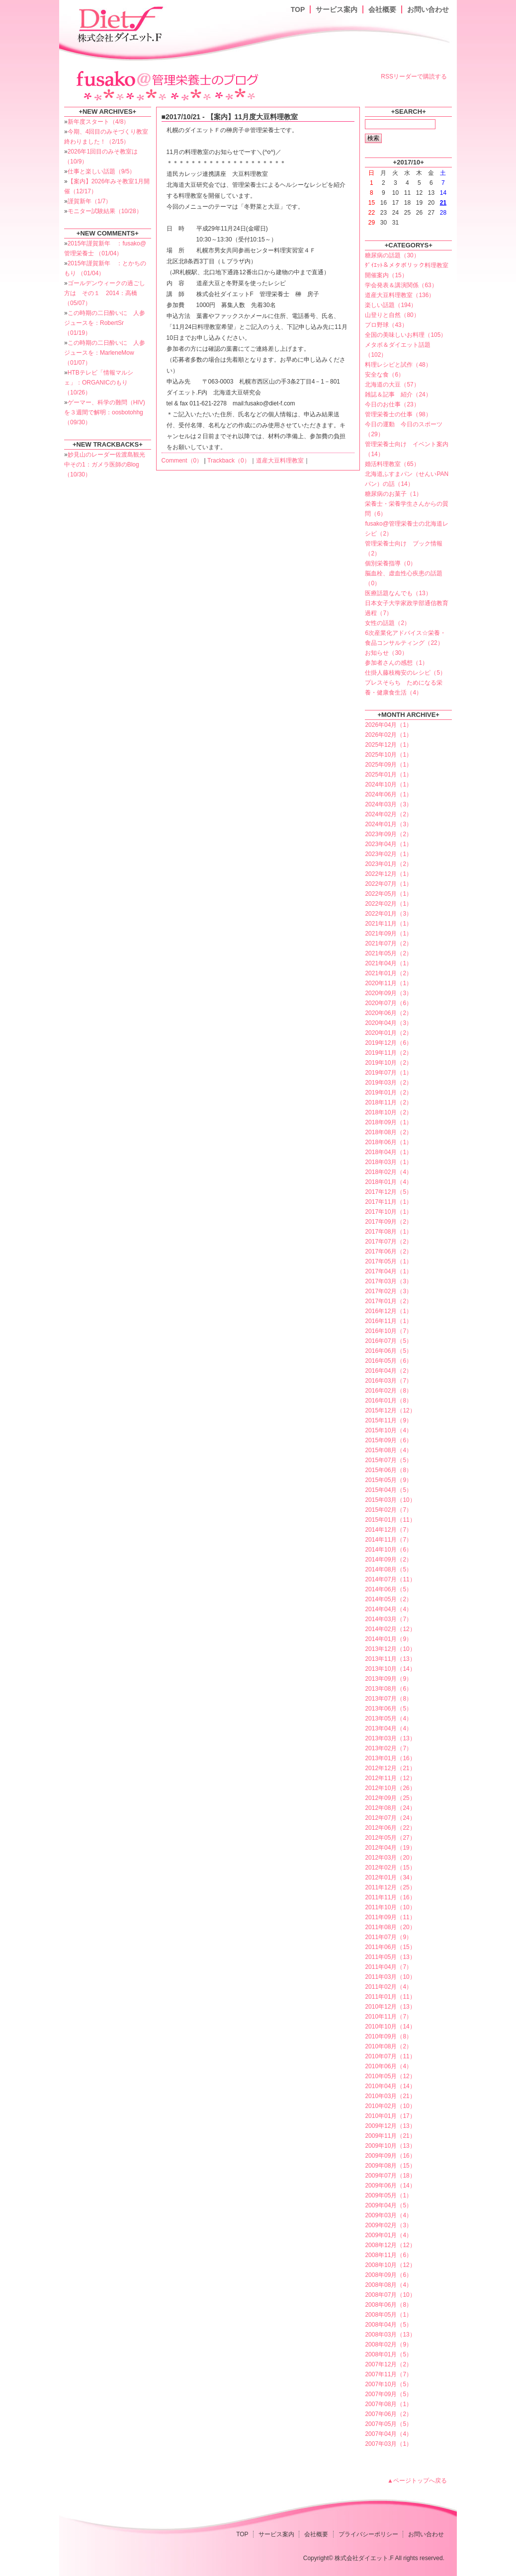 The width and height of the screenshot is (516, 2576). I want to click on 2011年07月（9）, so click(388, 1937).